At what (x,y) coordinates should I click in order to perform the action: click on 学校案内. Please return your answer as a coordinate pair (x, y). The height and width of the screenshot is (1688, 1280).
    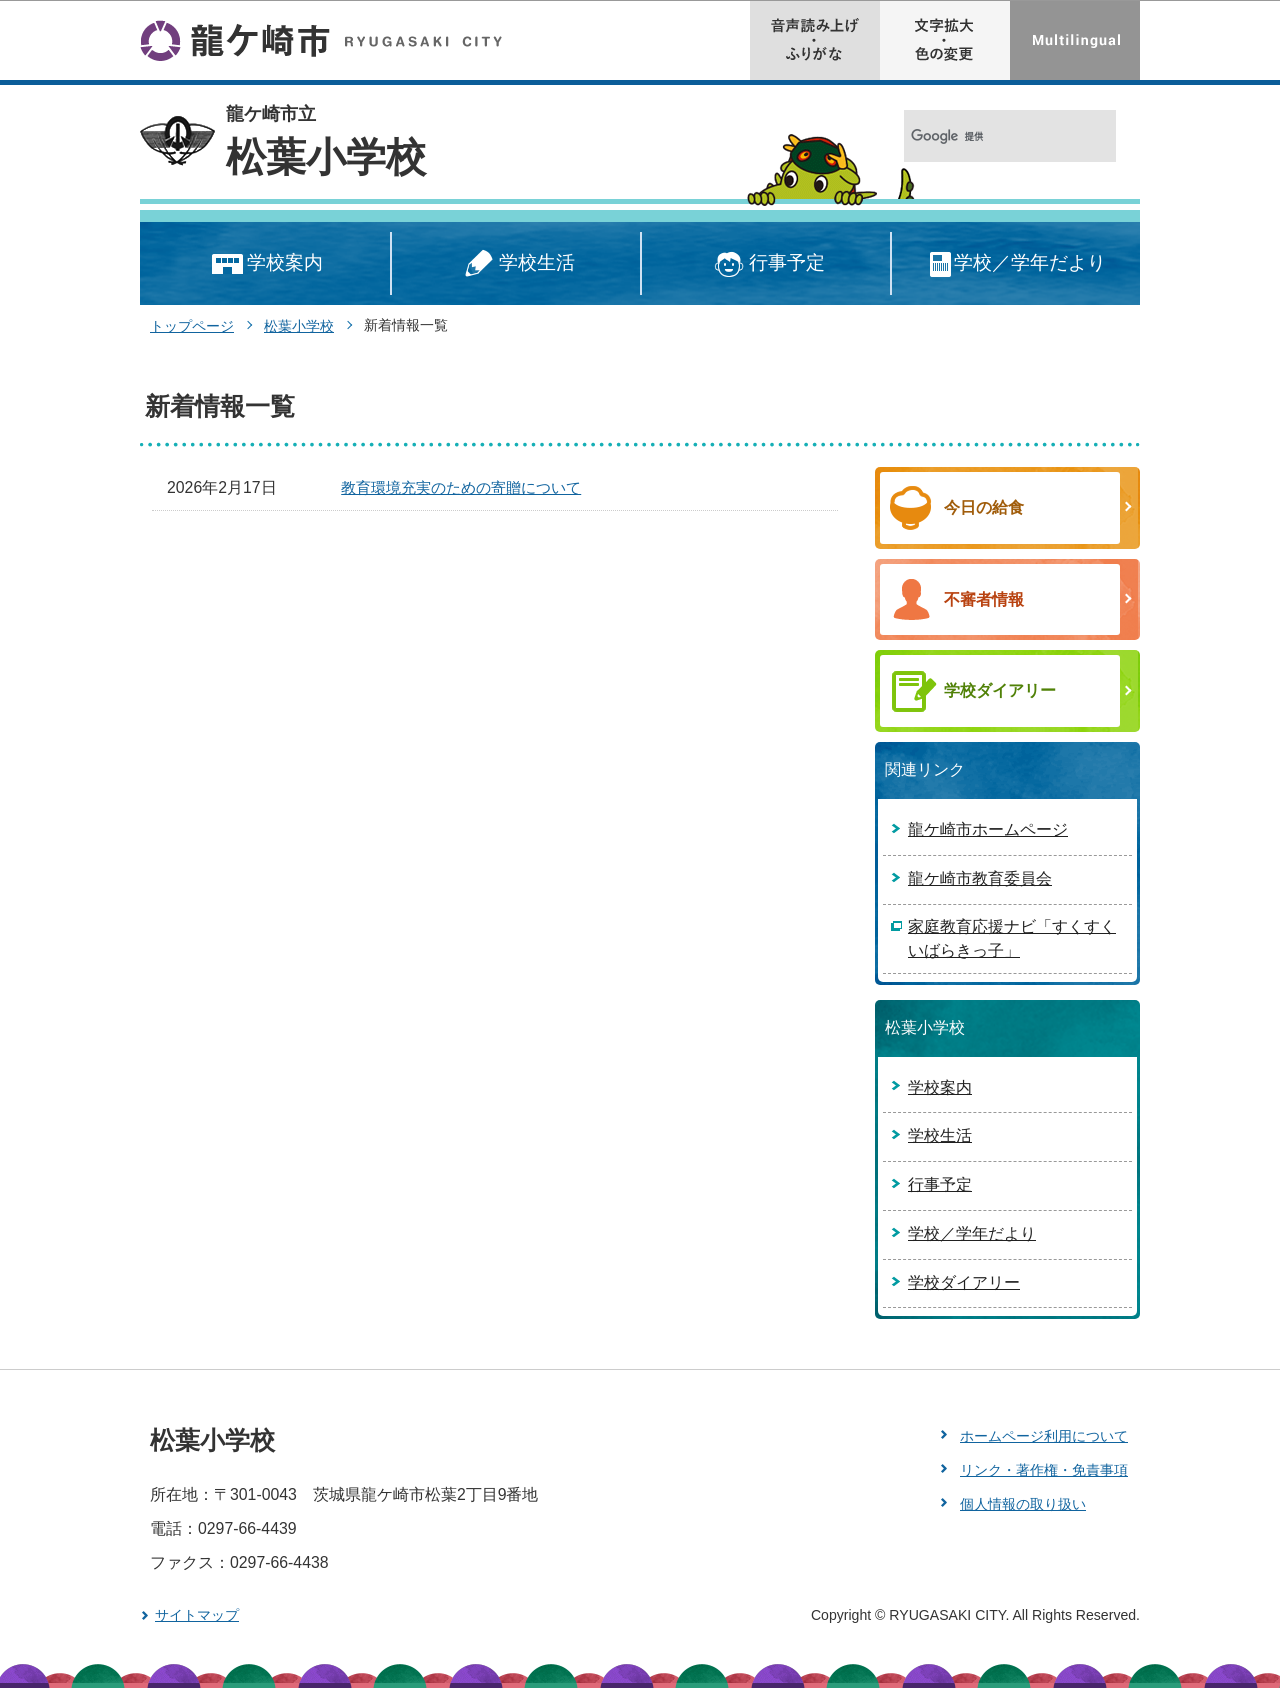
    Looking at the image, I should click on (265, 264).